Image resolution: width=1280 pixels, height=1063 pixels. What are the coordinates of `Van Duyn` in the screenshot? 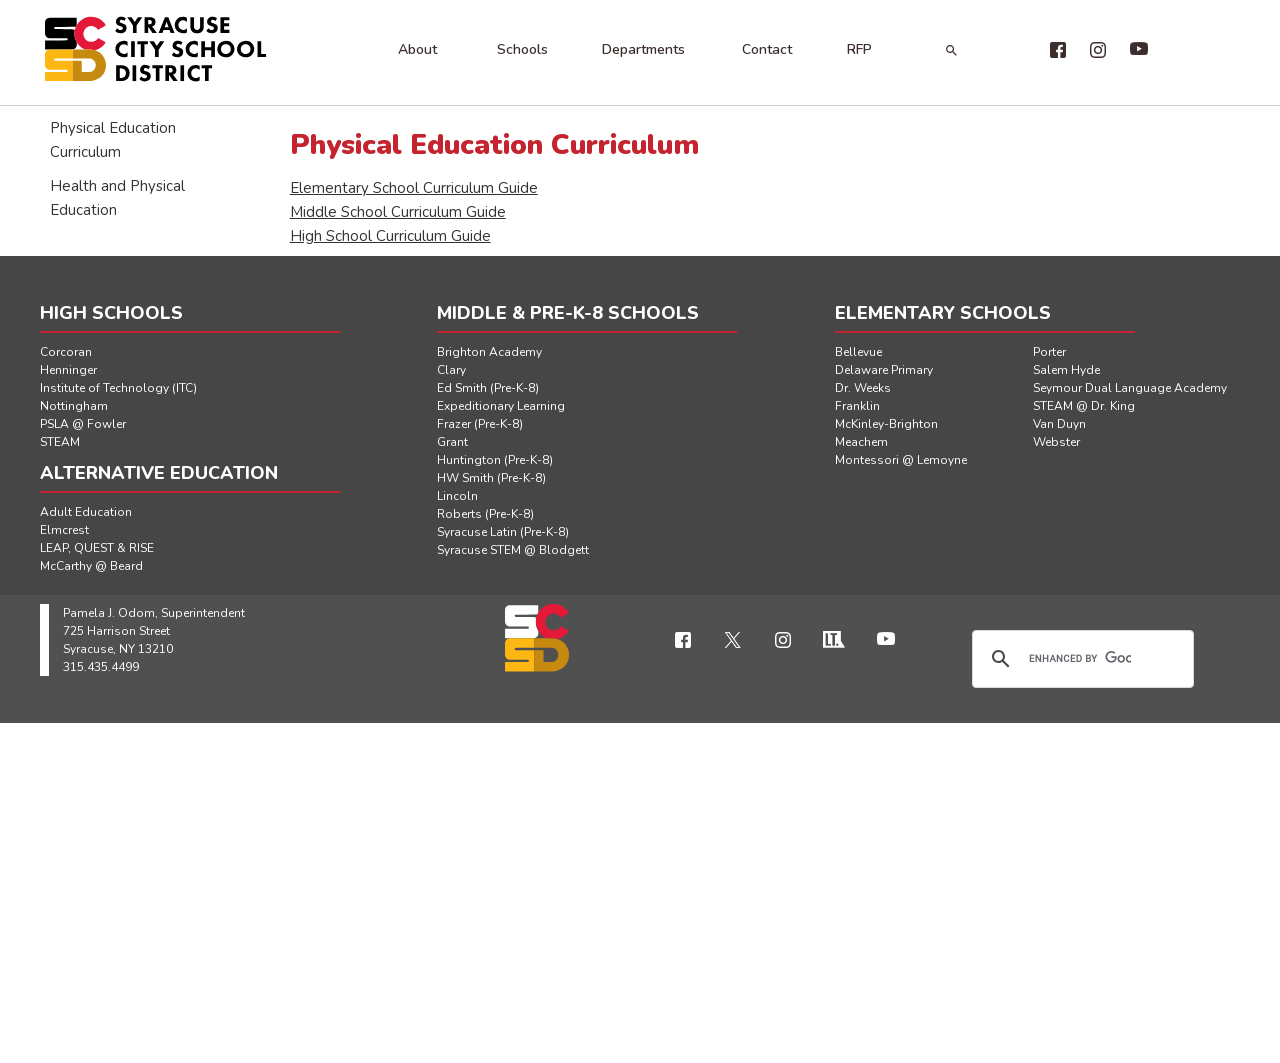 It's located at (1059, 424).